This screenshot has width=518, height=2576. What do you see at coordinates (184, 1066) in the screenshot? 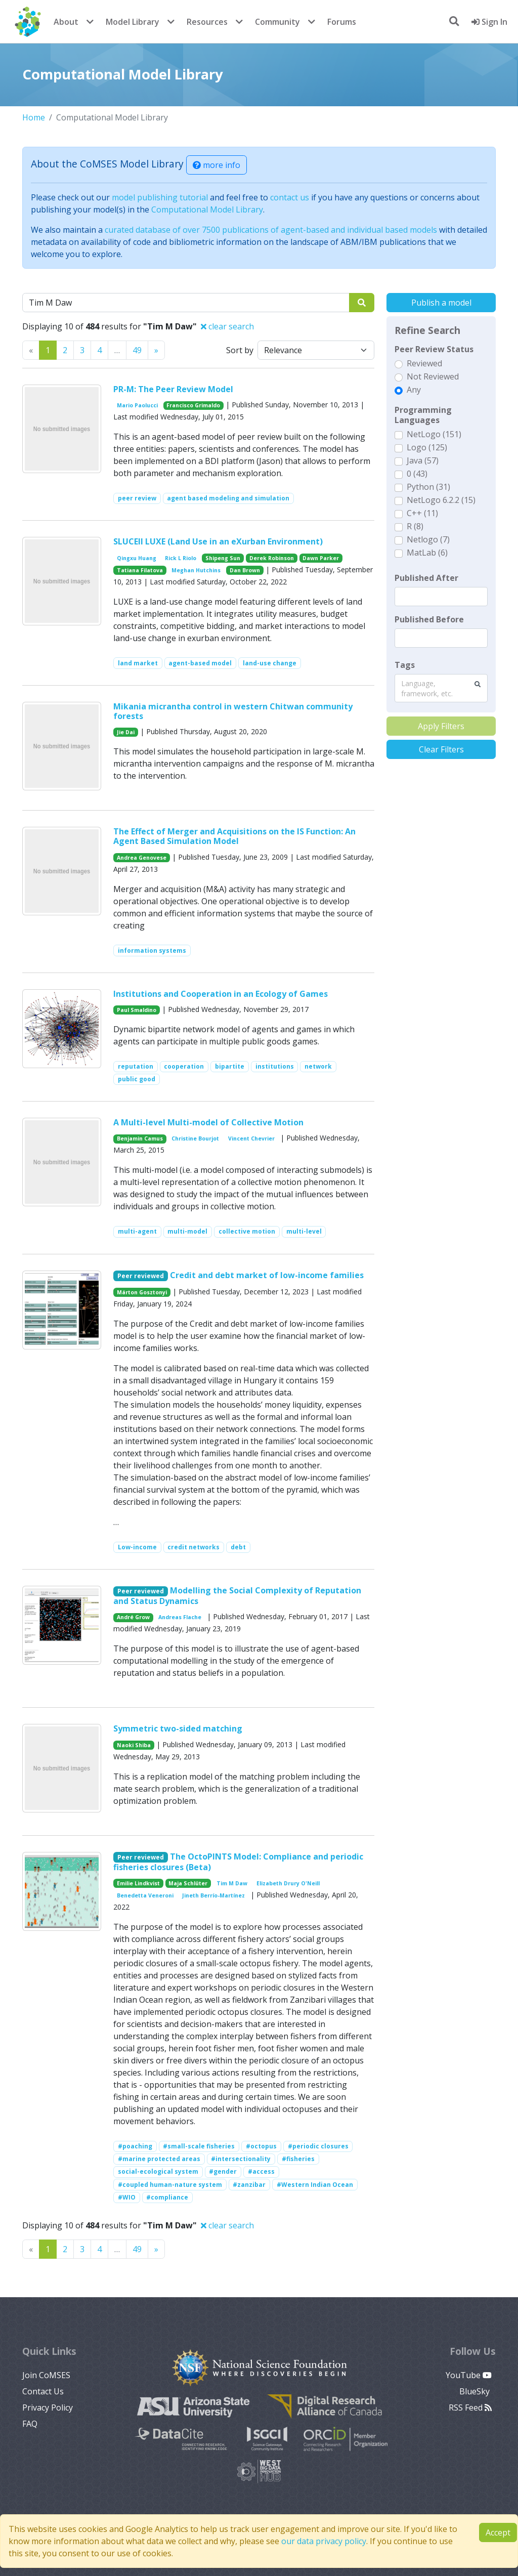
I see `cooperation` at bounding box center [184, 1066].